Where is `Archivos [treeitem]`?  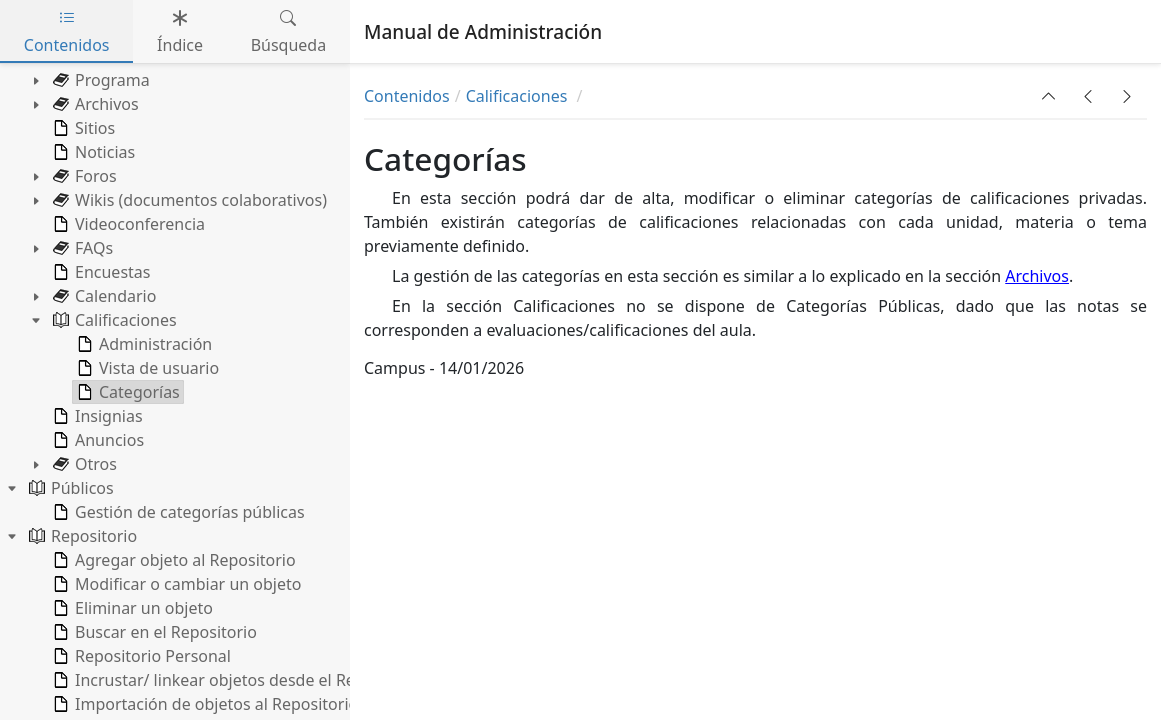
Archivos [treeitem] is located at coordinates (94, 104).